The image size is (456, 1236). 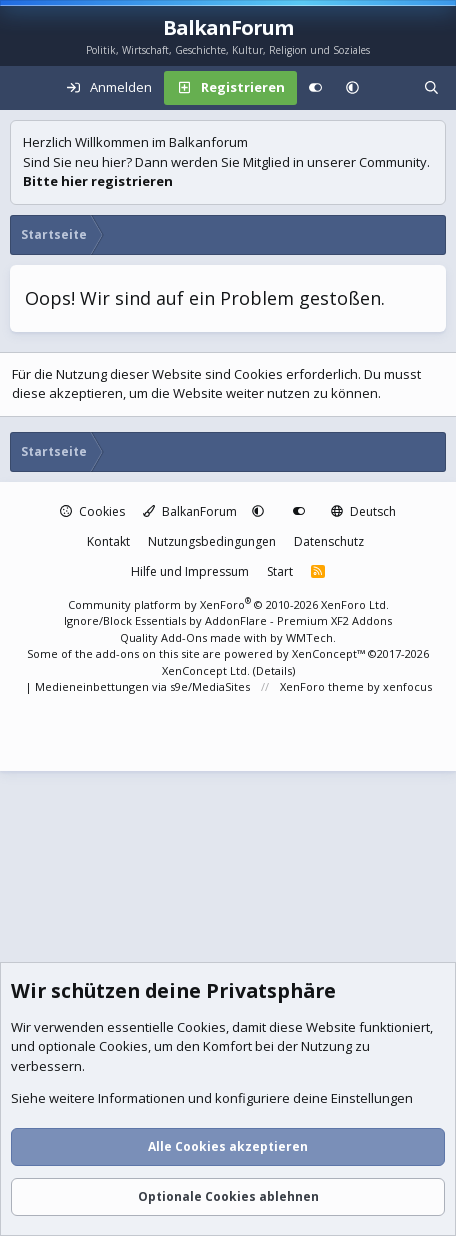 I want to click on XenForo theme, so click(x=322, y=686).